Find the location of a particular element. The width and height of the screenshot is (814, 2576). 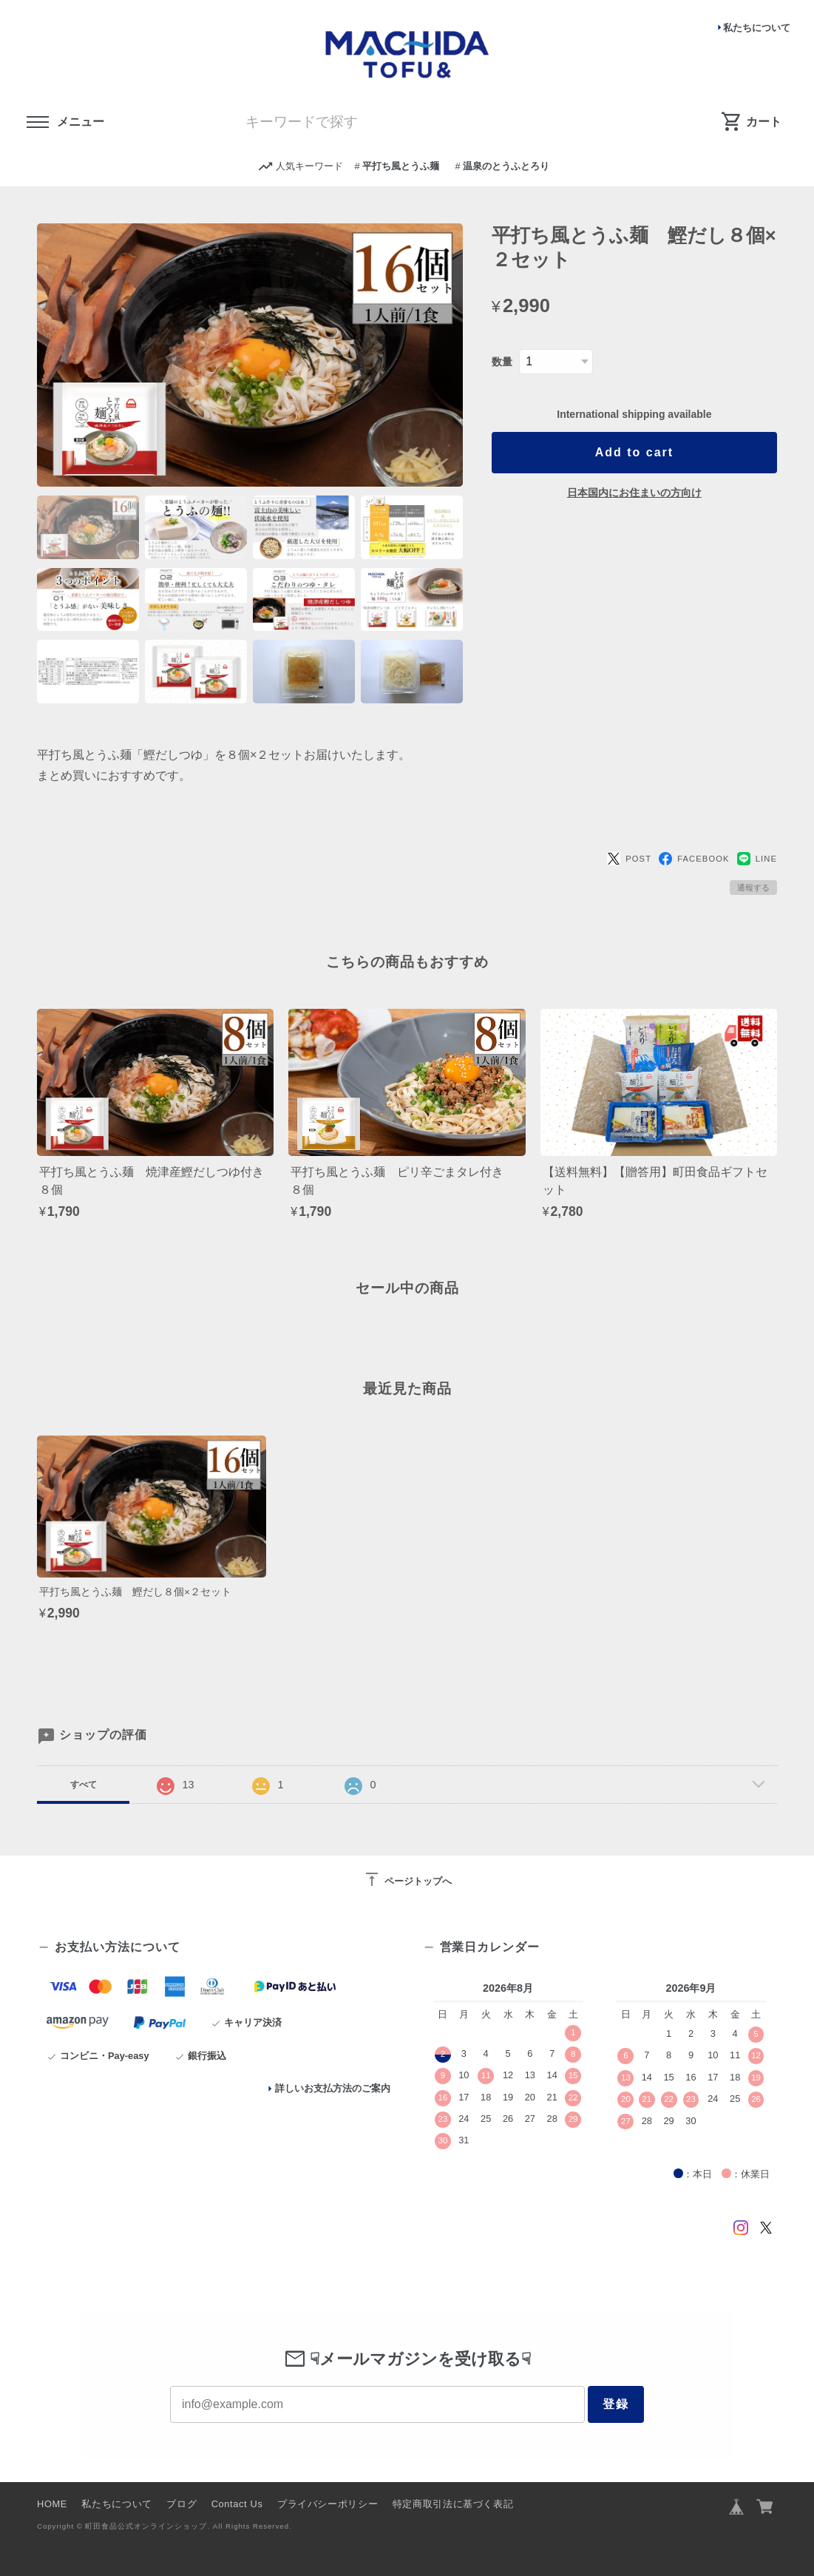

プライバシーポリシー is located at coordinates (327, 2503).